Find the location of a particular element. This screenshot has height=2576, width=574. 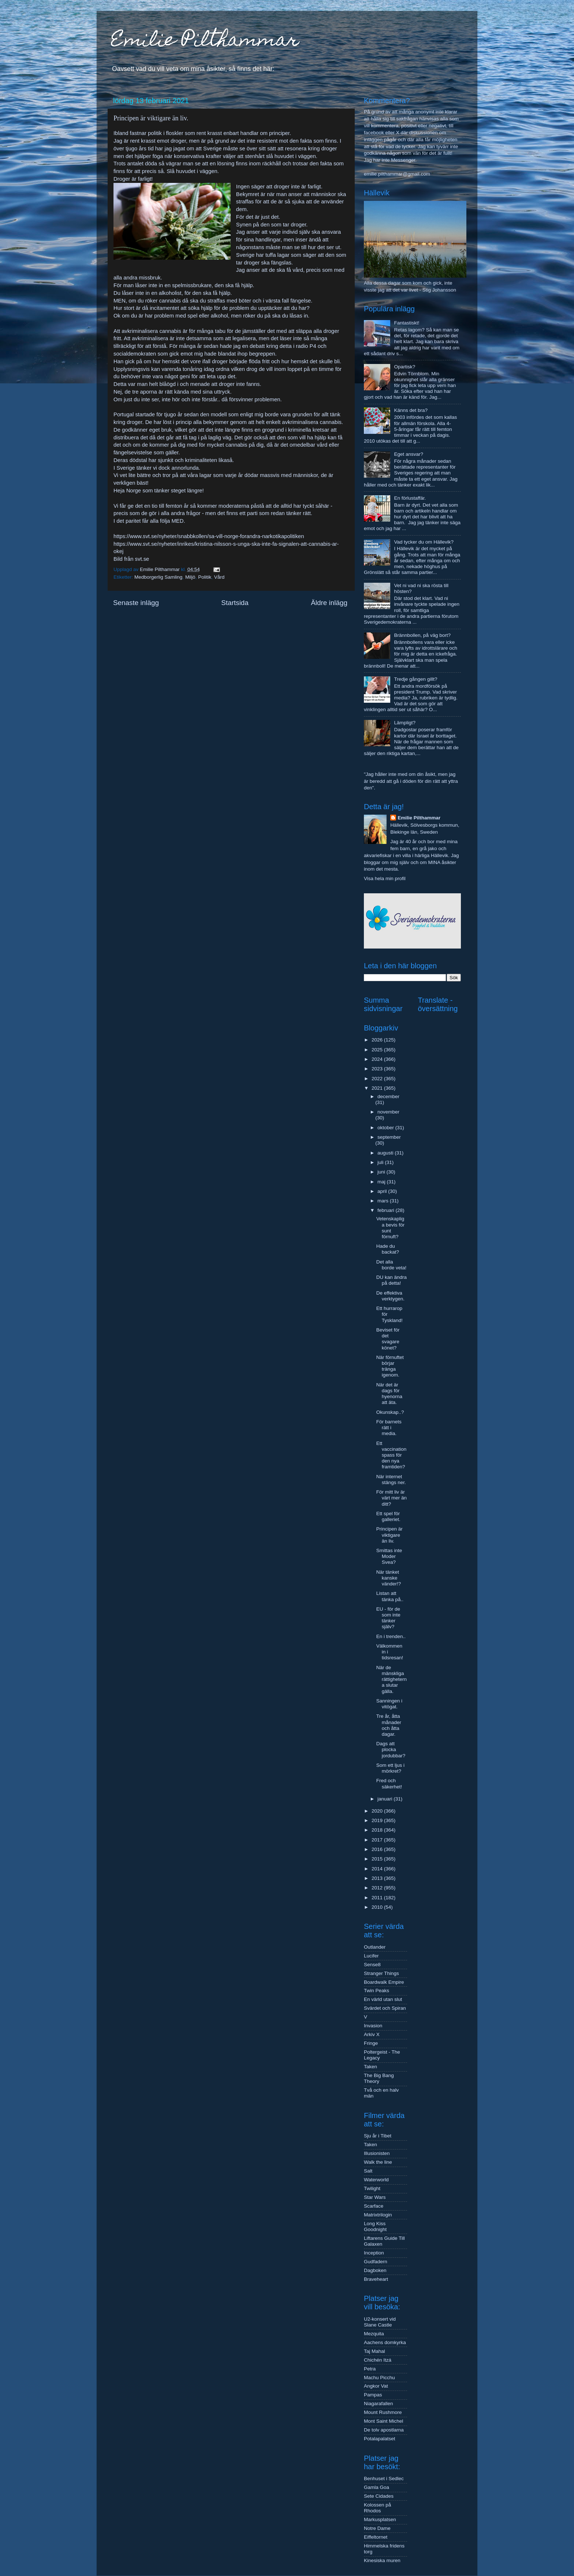

DU kan ändra på detta! is located at coordinates (391, 1280).